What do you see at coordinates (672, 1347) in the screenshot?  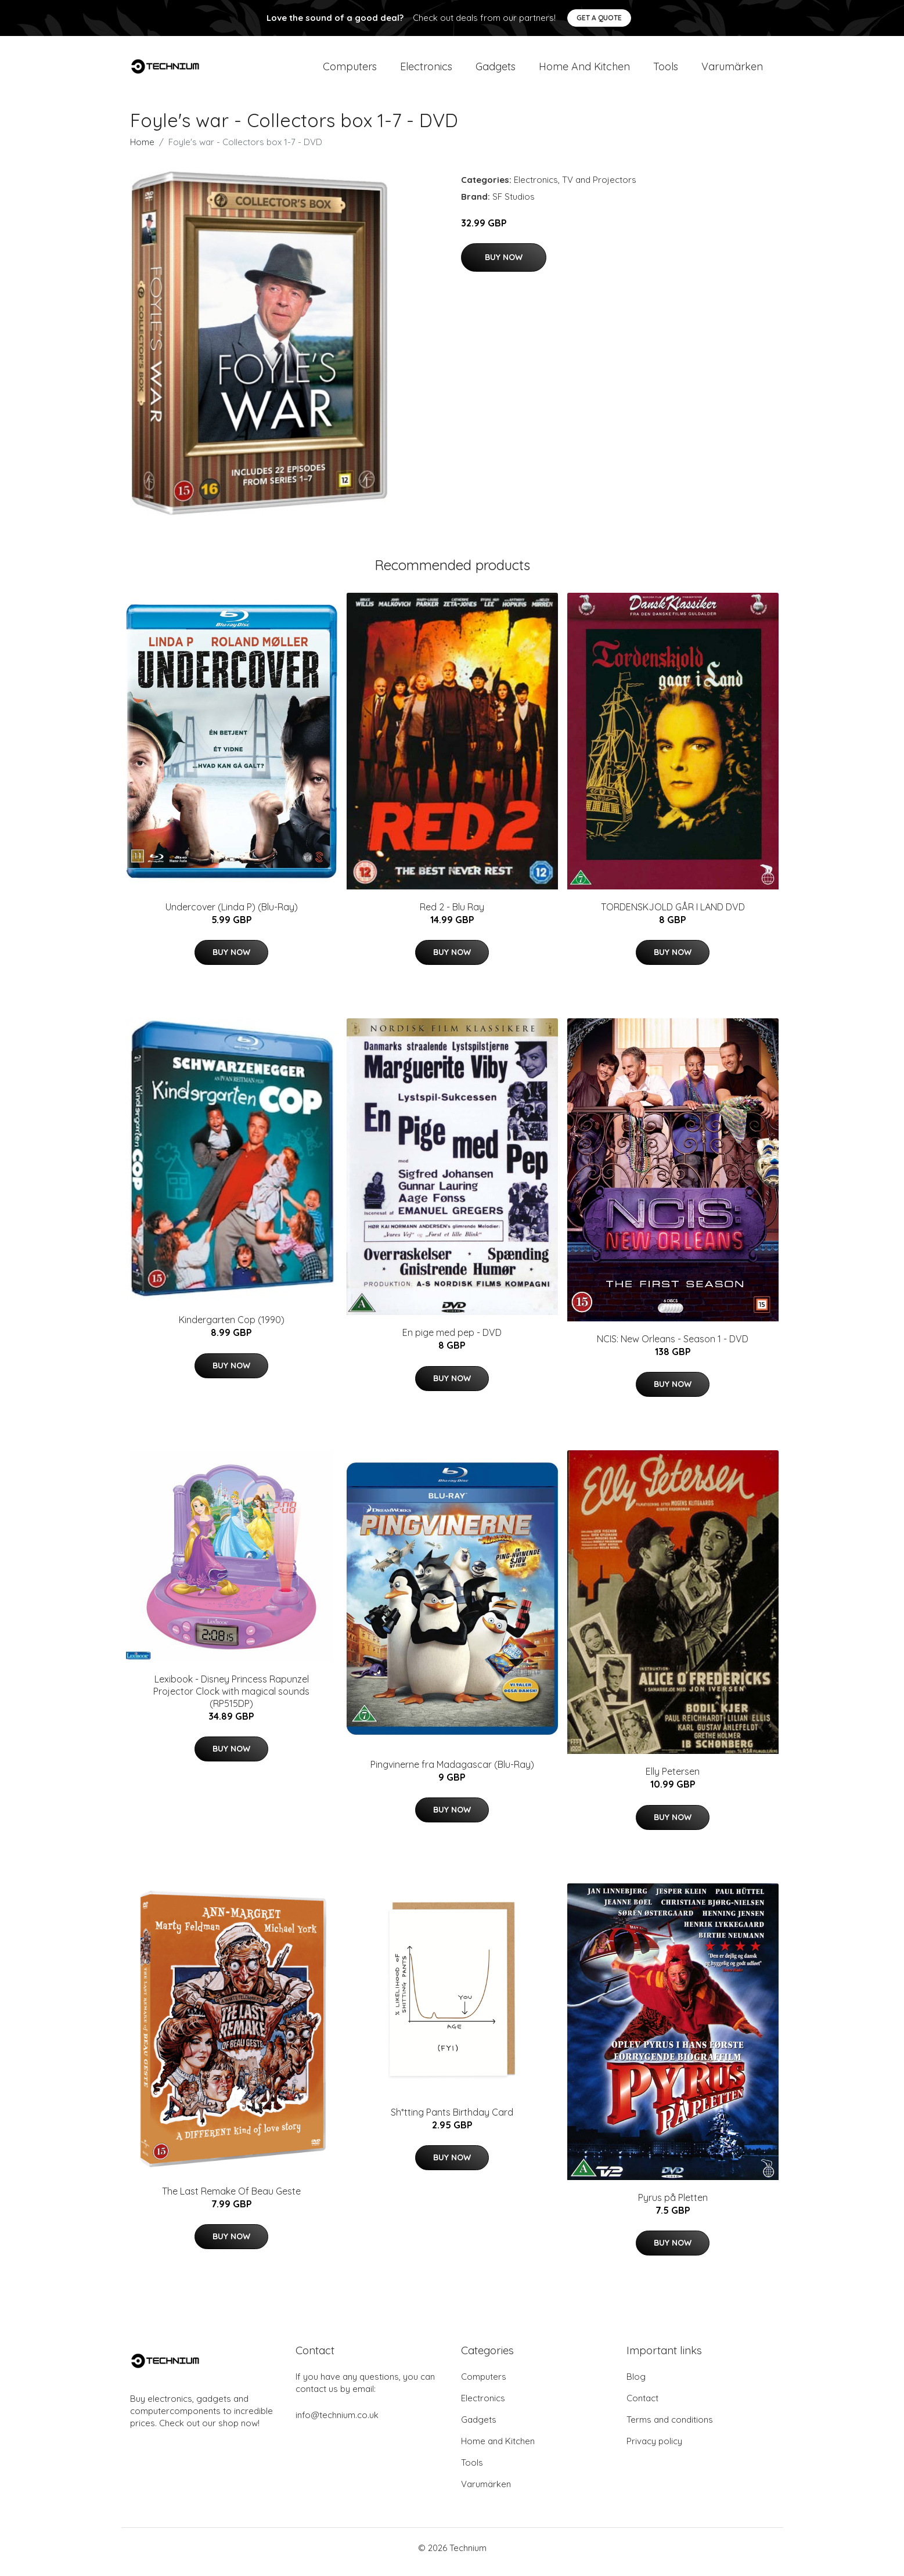 I see `NCIS: New Orleans - Season 1 - DVD` at bounding box center [672, 1347].